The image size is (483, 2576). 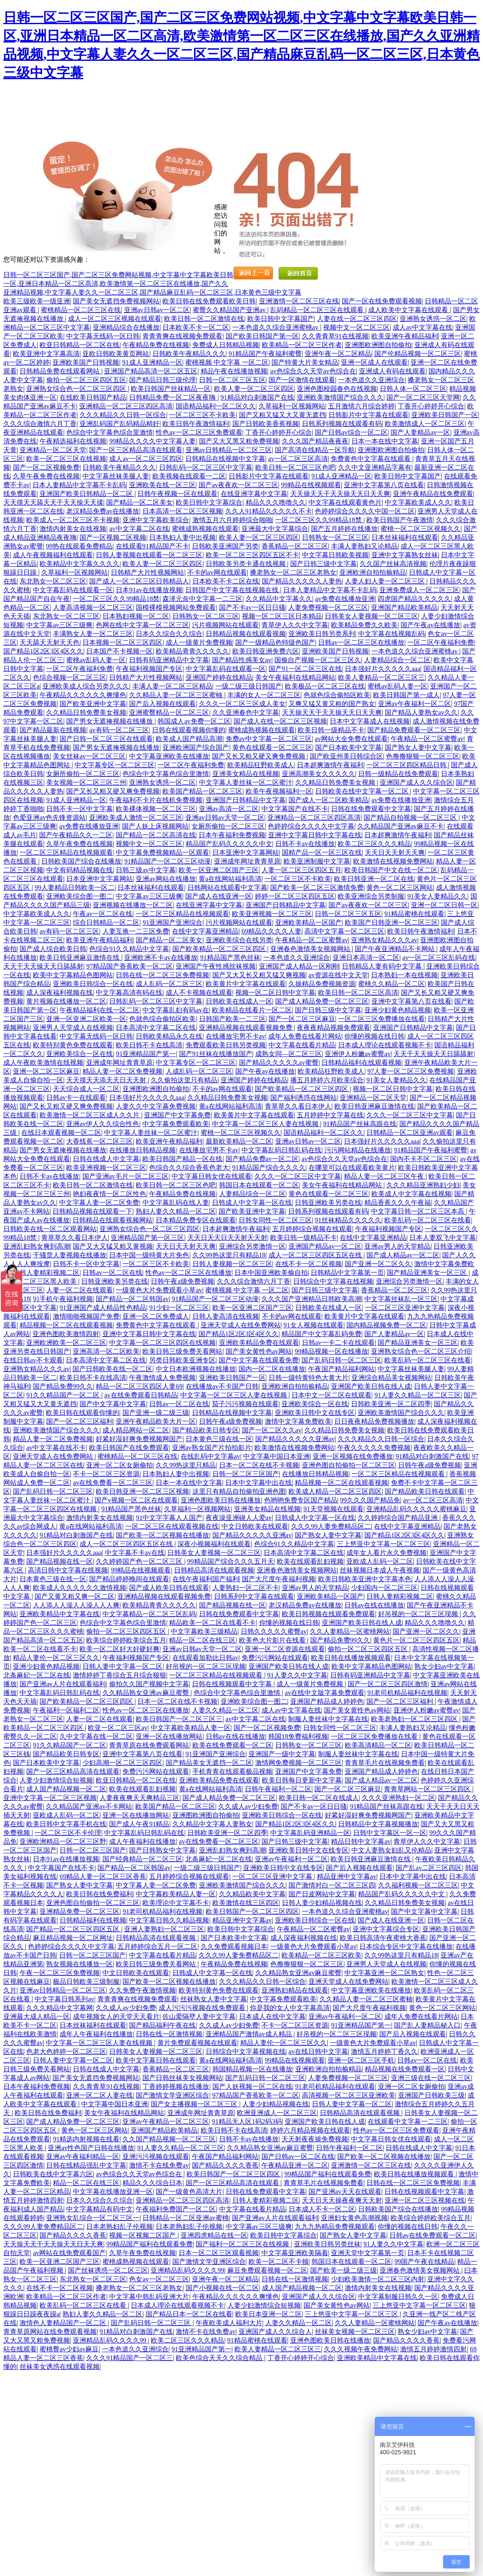 What do you see at coordinates (56, 1780) in the screenshot?
I see `人妻少妇激情综合短视频` at bounding box center [56, 1780].